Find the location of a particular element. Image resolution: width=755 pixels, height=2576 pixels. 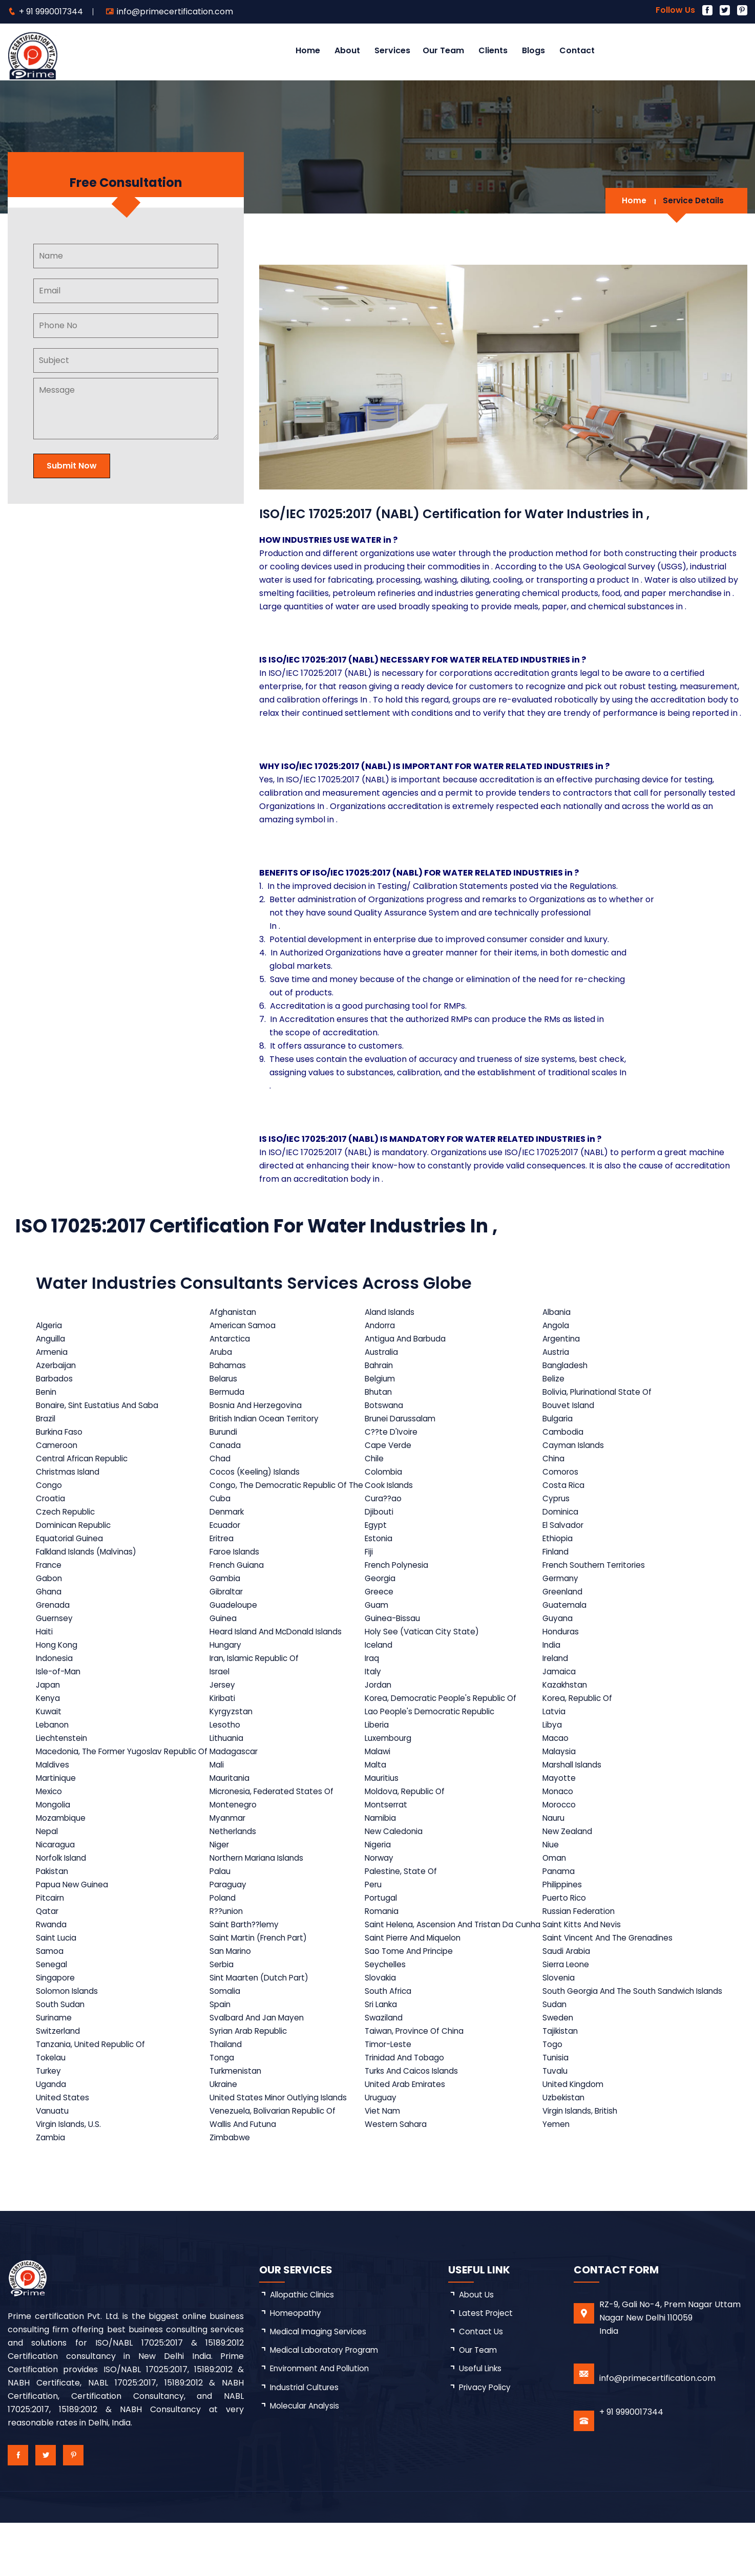

Palestine, State Of is located at coordinates (404, 1898).